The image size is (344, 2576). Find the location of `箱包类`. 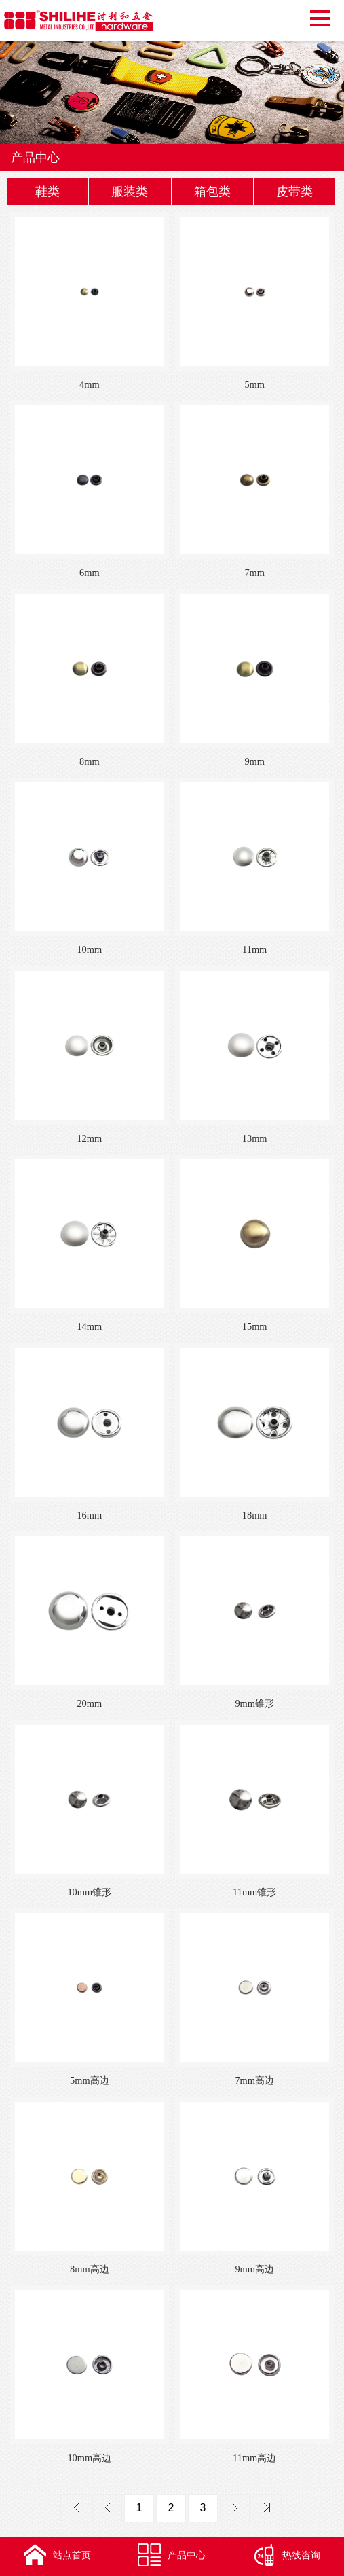

箱包类 is located at coordinates (212, 191).